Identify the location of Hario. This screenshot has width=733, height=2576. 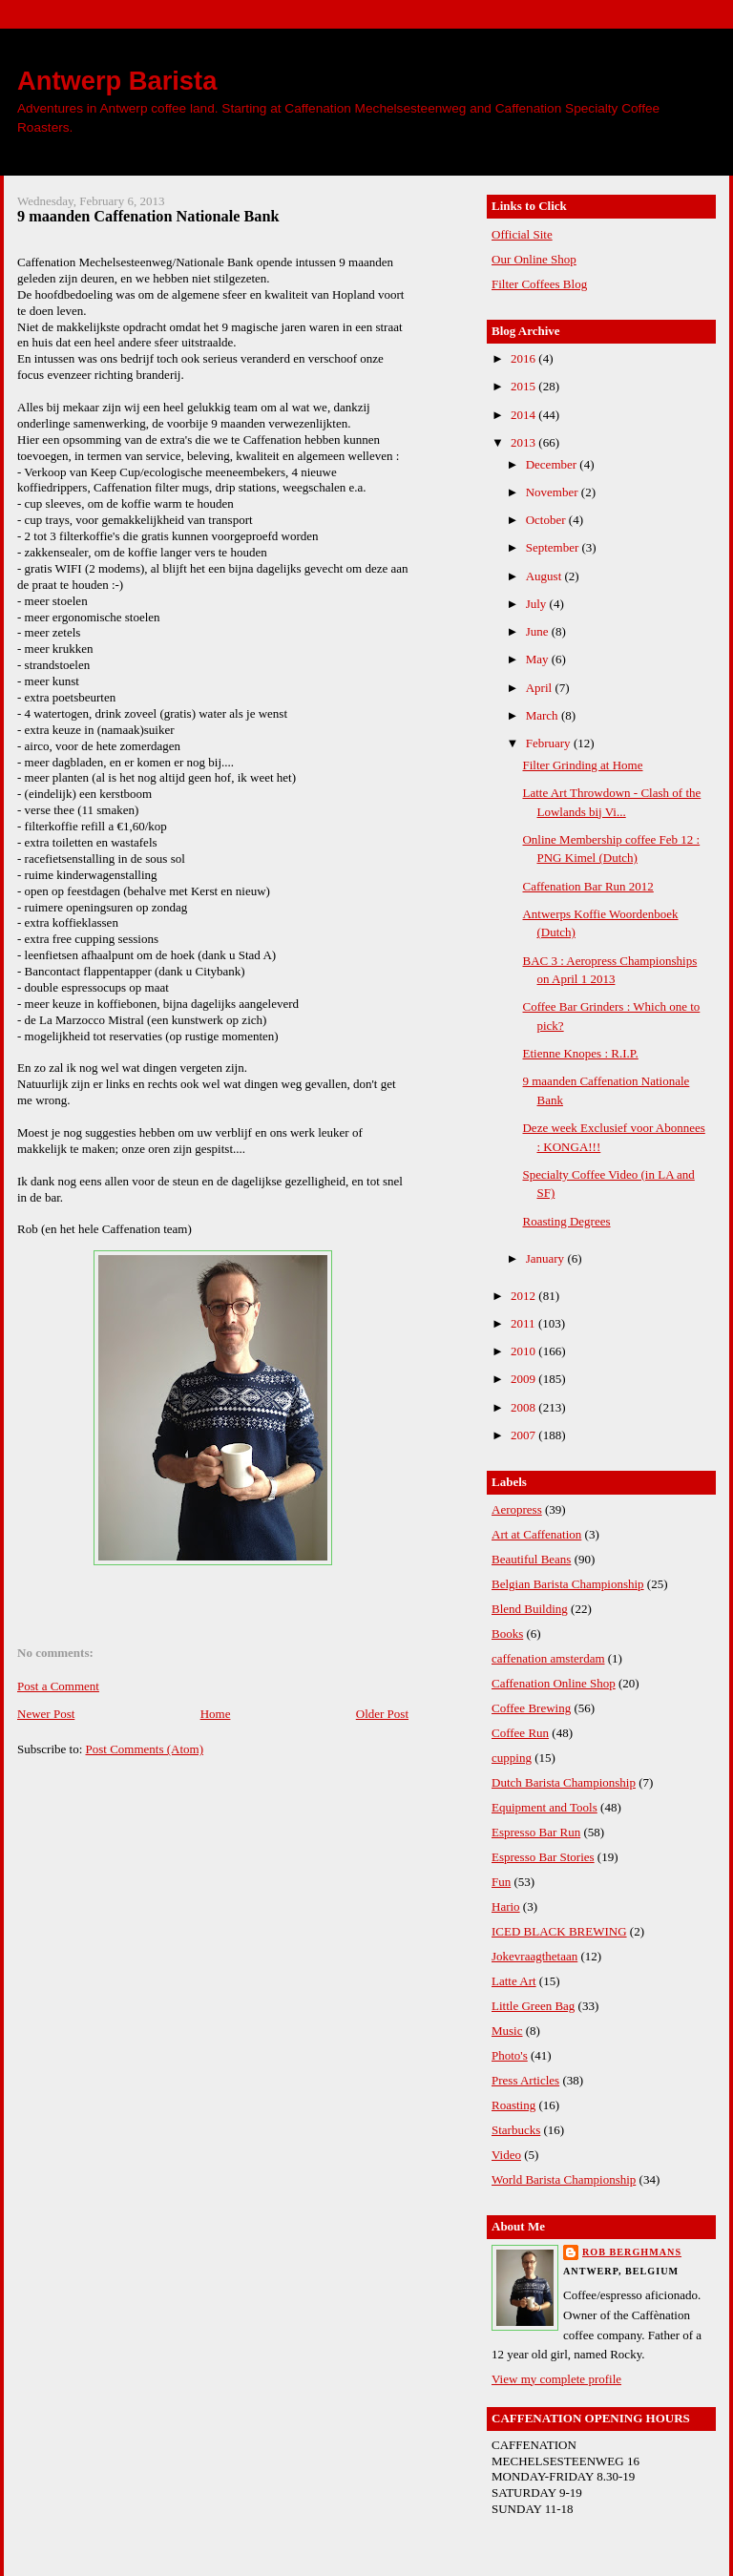
(506, 1906).